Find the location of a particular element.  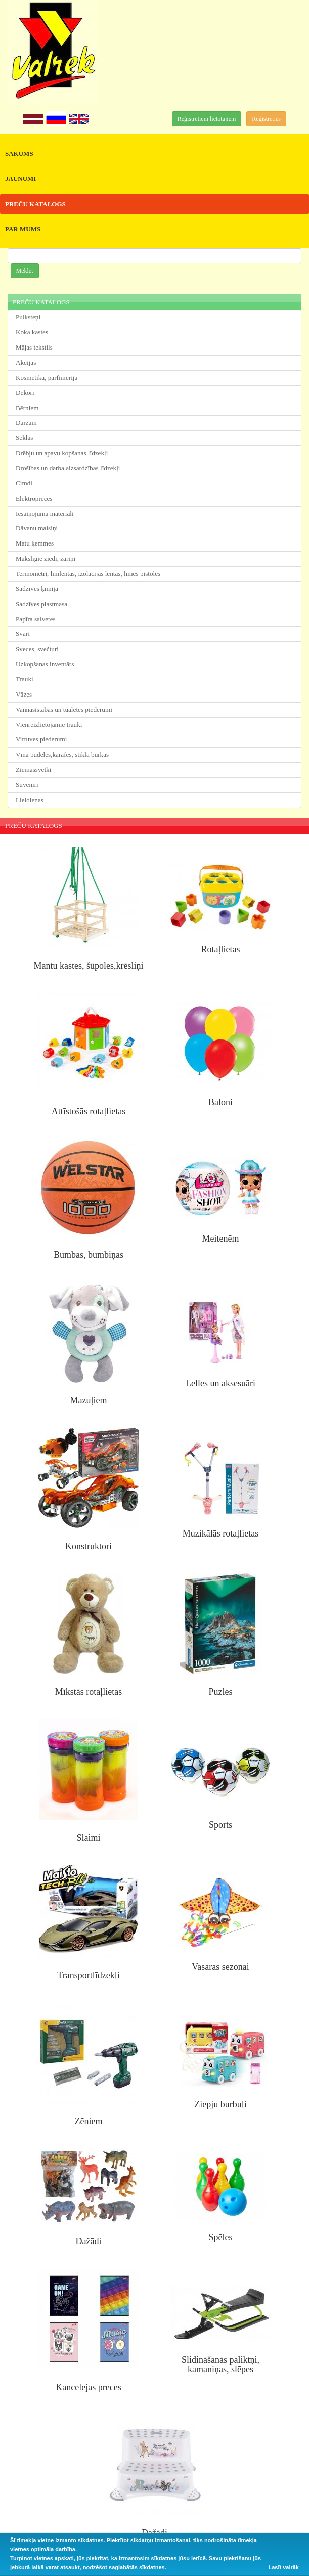

Vienreizlietojamie trauki is located at coordinates (49, 724).